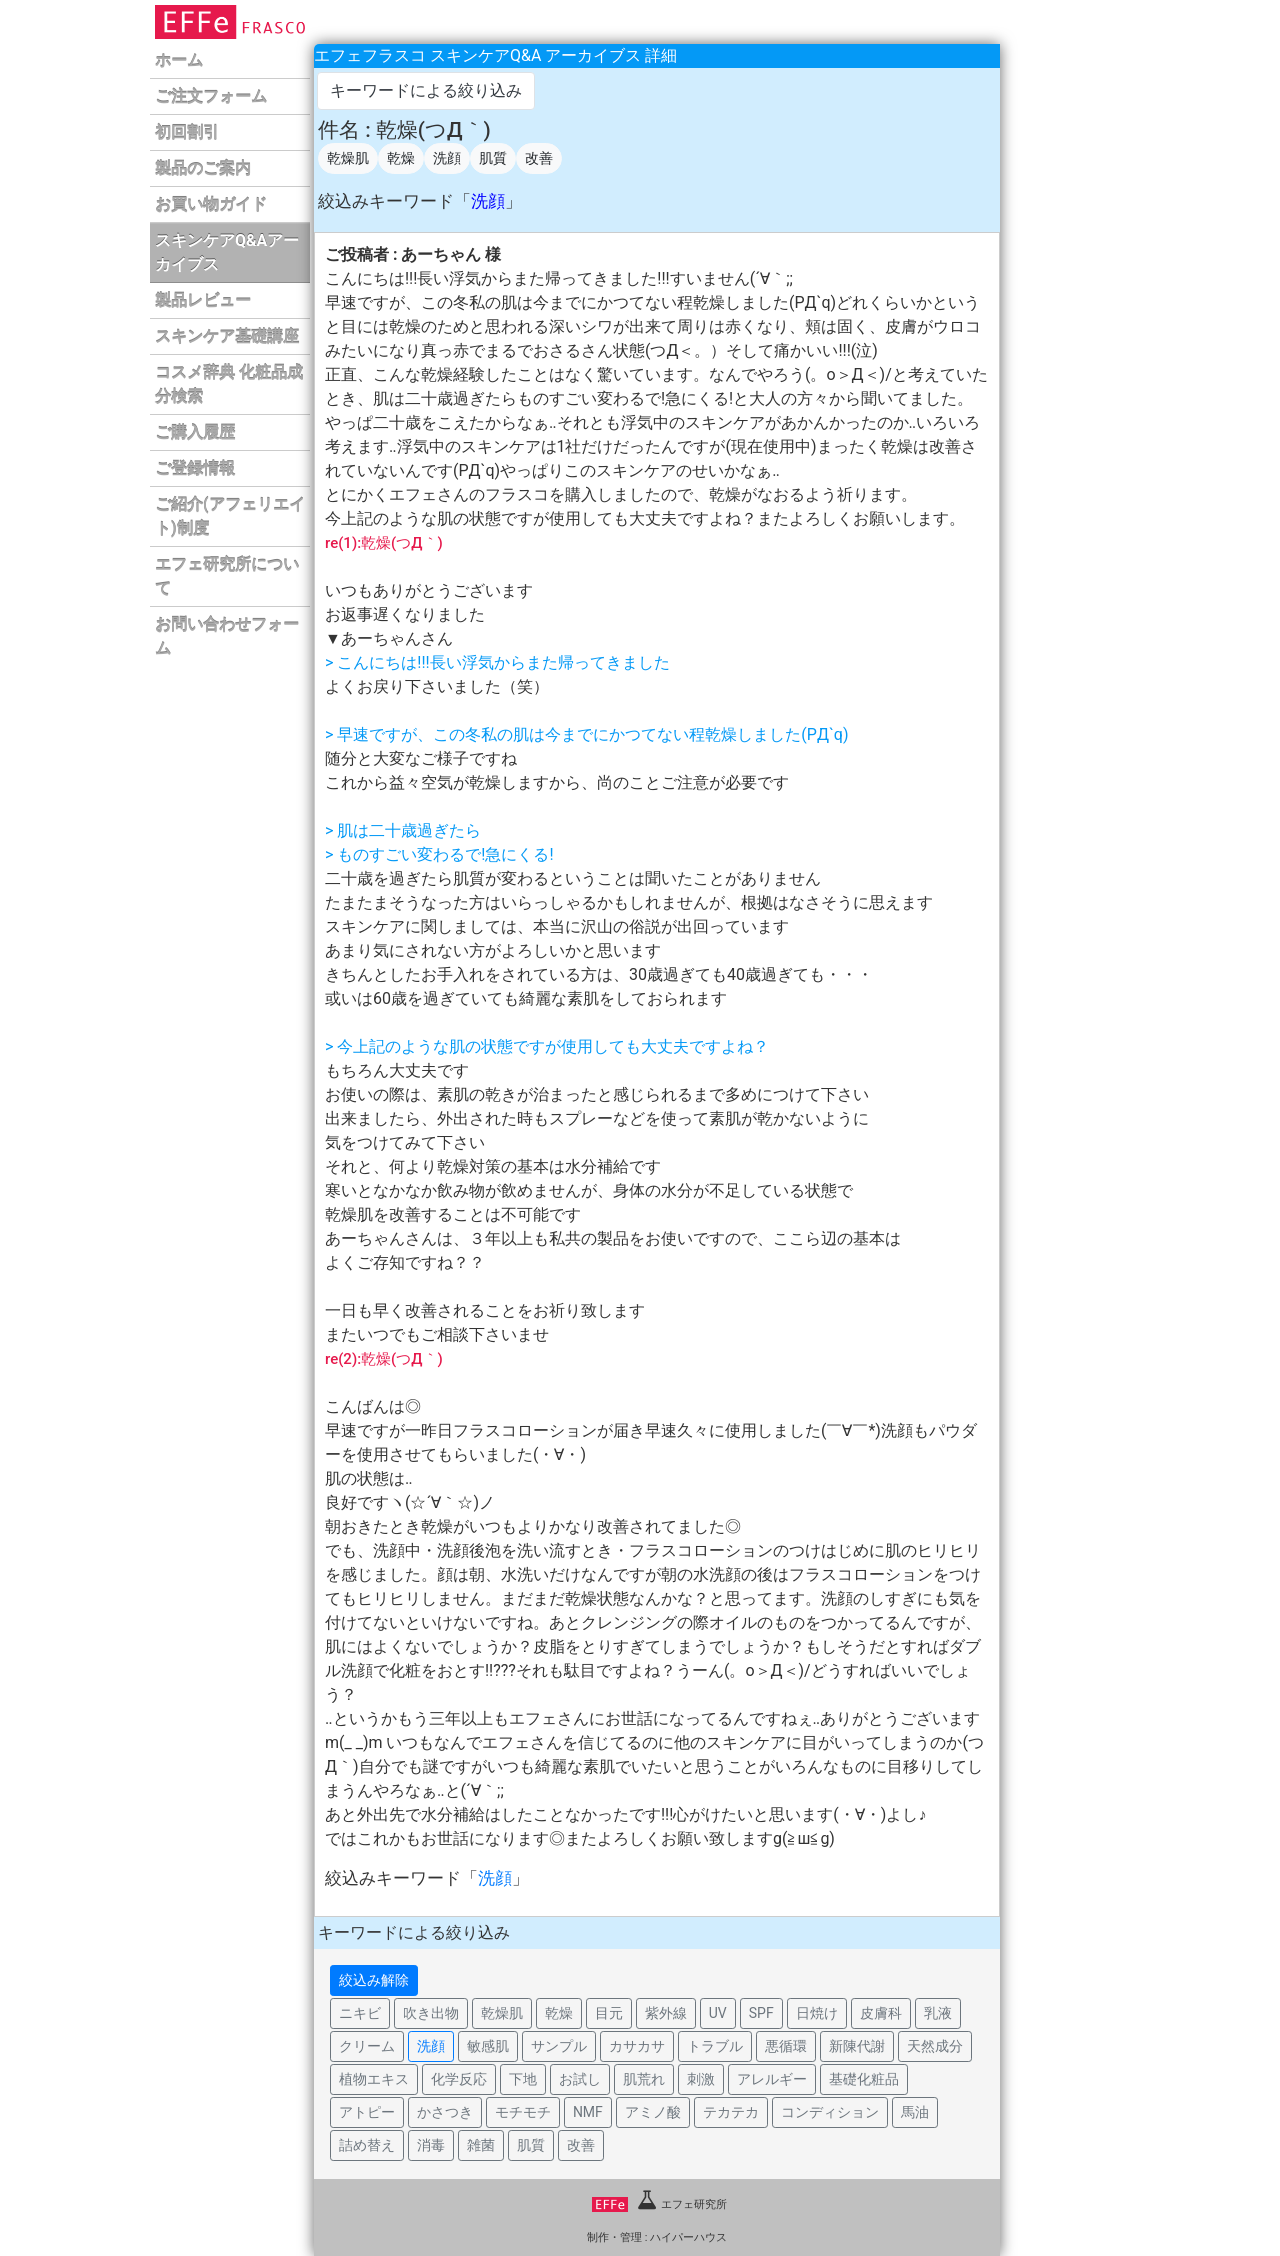 The width and height of the screenshot is (1280, 2256). Describe the element at coordinates (374, 2079) in the screenshot. I see `植物エキス` at that location.